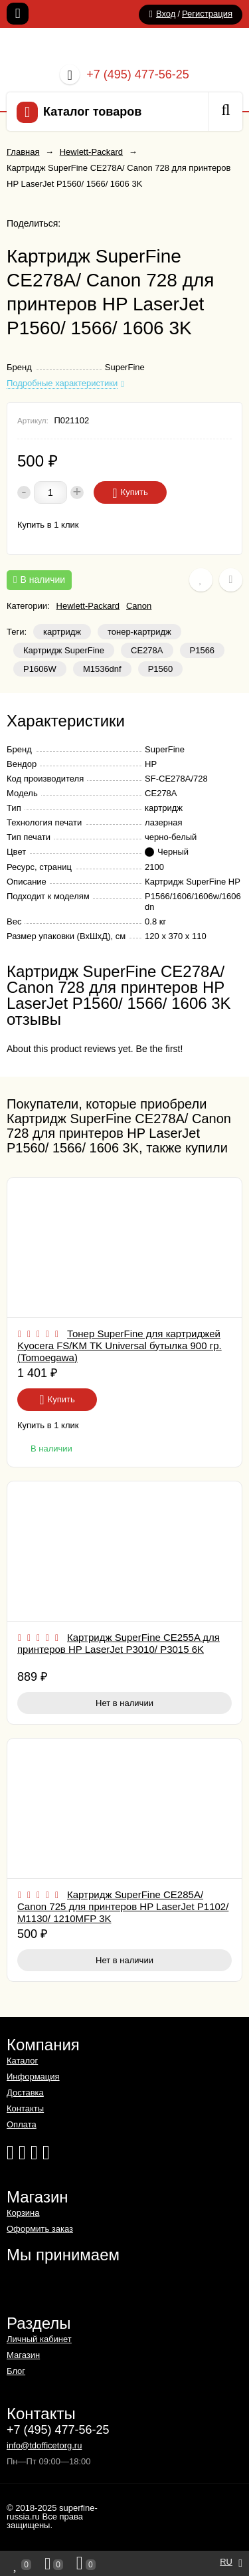  What do you see at coordinates (88, 606) in the screenshot?
I see `Hewlett-Packard` at bounding box center [88, 606].